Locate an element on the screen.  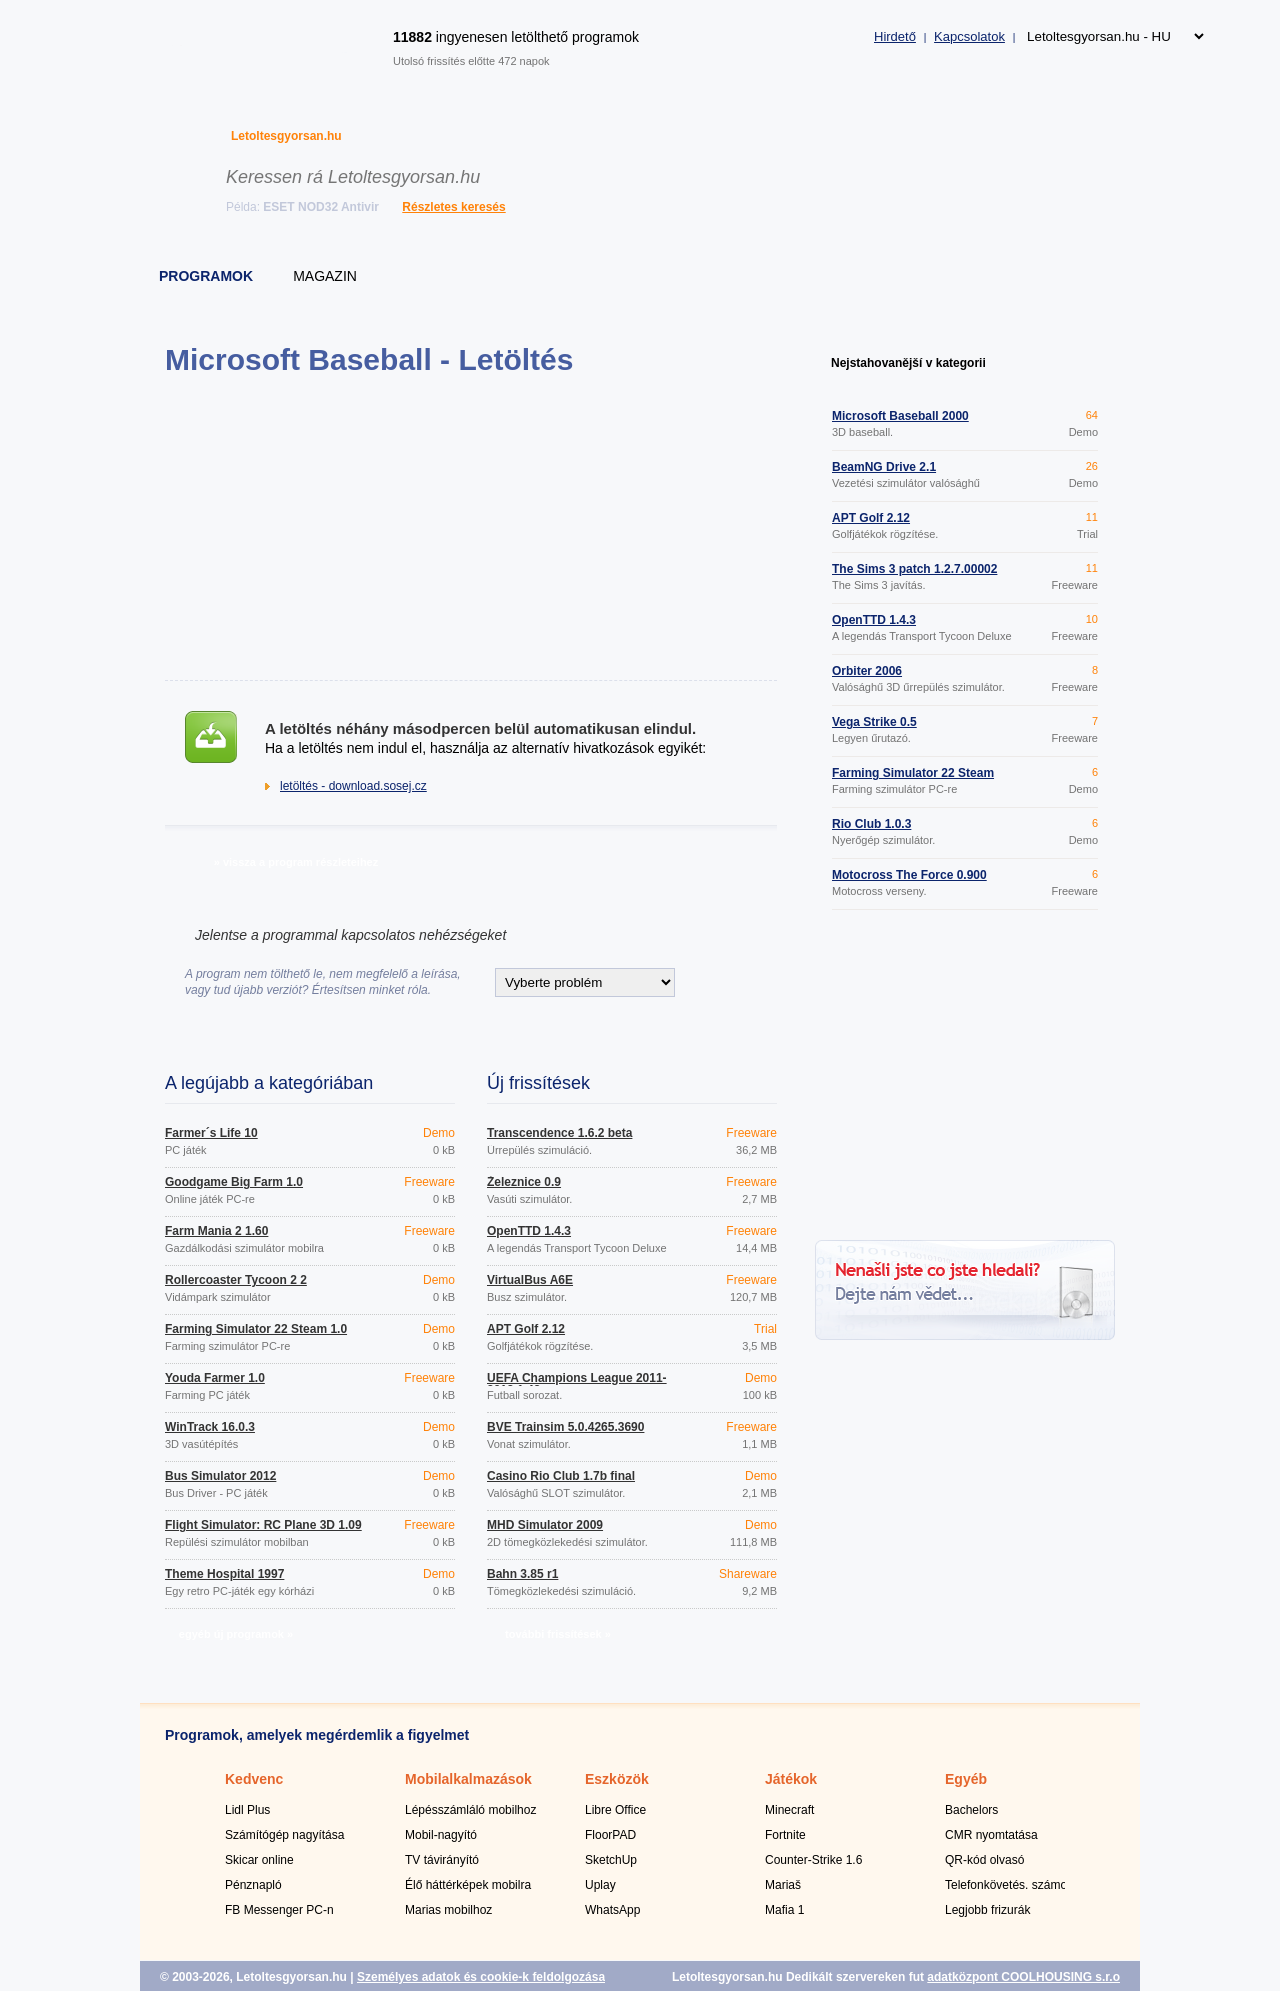
Theme Hospital 1997 is located at coordinates (224, 1574).